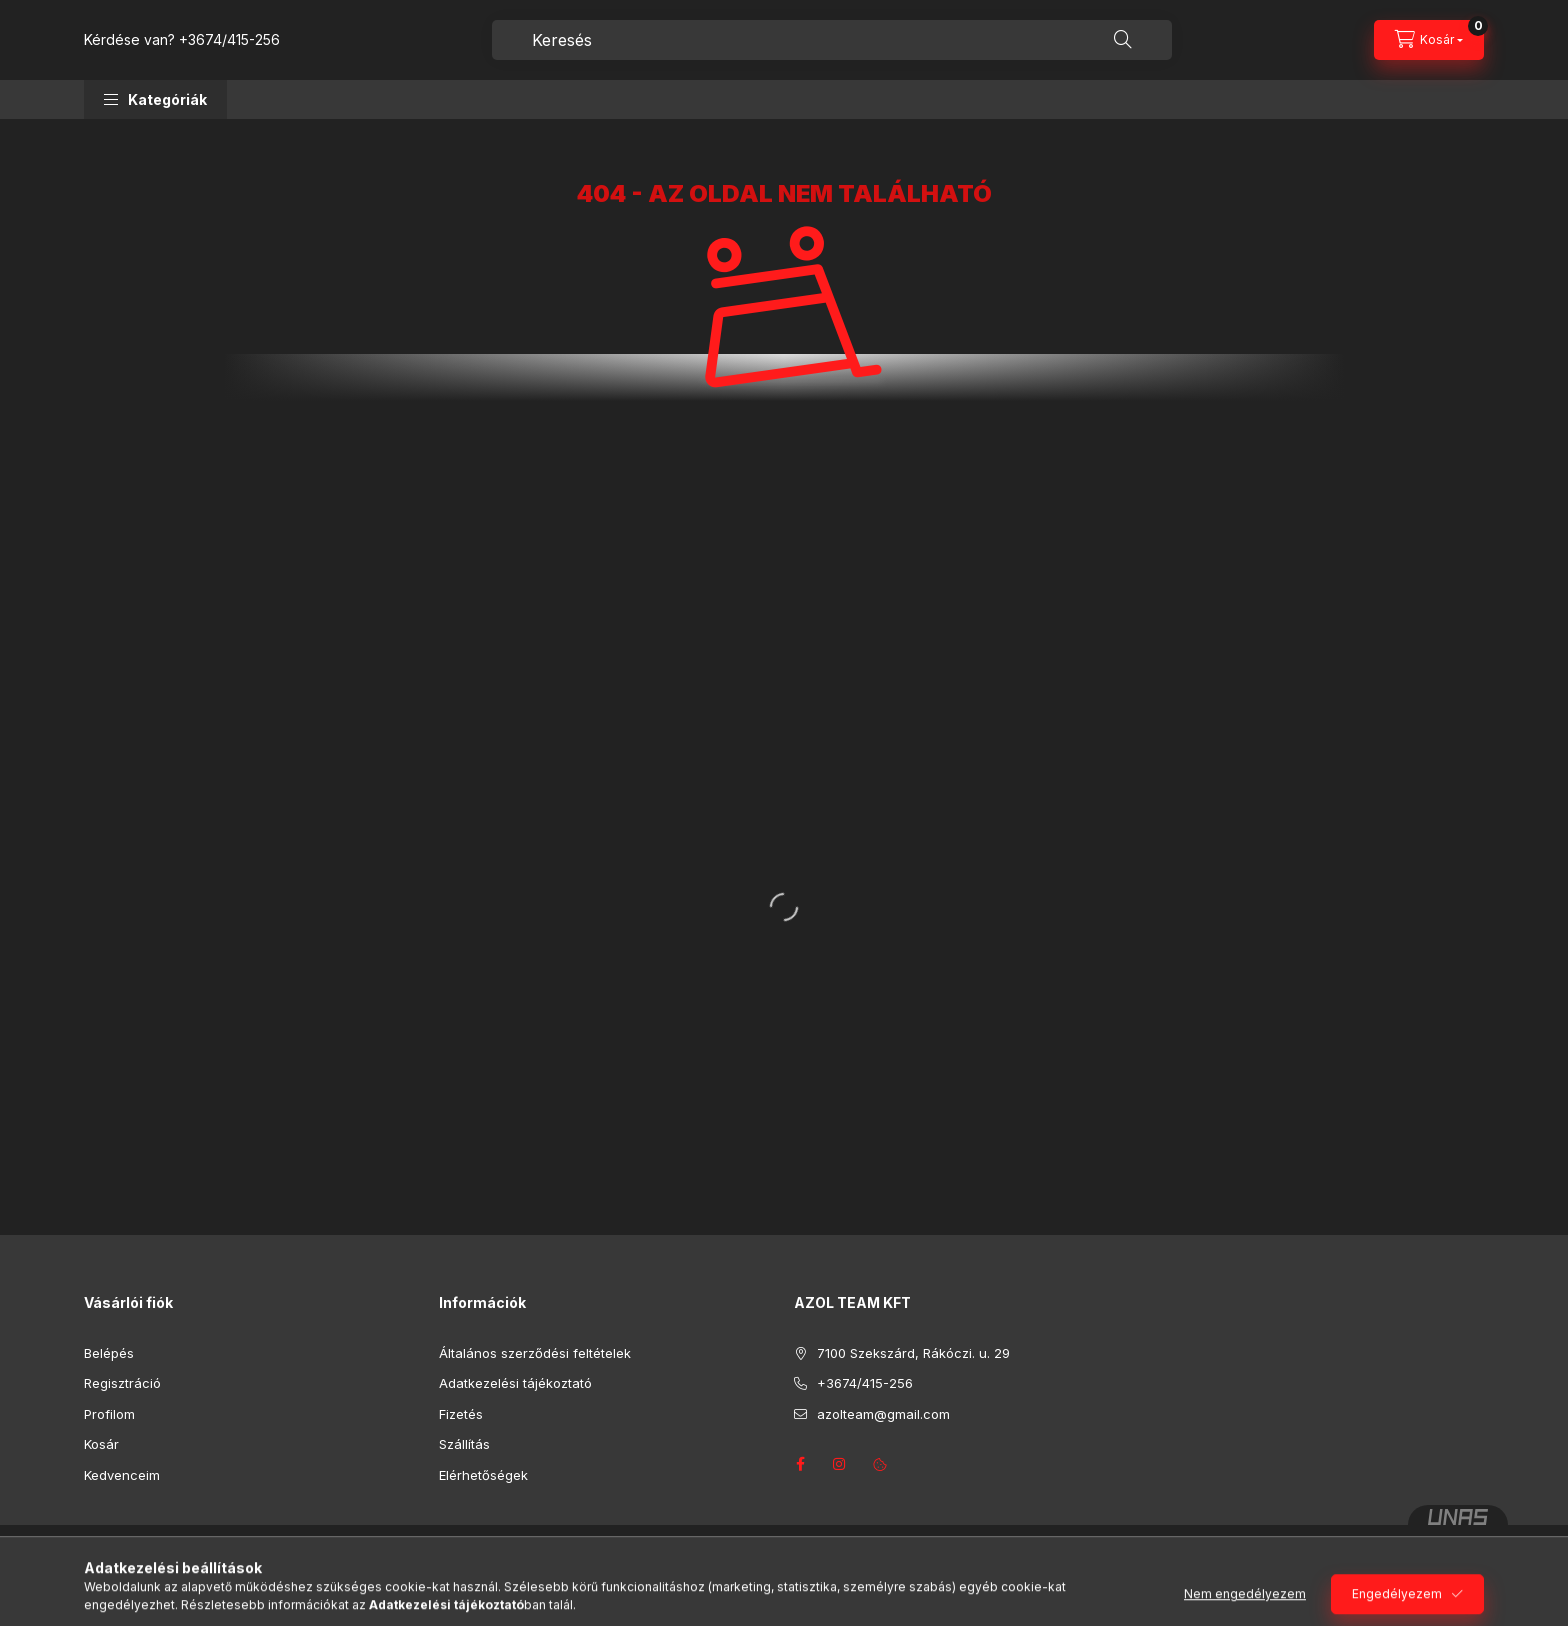 Image resolution: width=1568 pixels, height=1626 pixels. Describe the element at coordinates (122, 1383) in the screenshot. I see `Regisztráció` at that location.